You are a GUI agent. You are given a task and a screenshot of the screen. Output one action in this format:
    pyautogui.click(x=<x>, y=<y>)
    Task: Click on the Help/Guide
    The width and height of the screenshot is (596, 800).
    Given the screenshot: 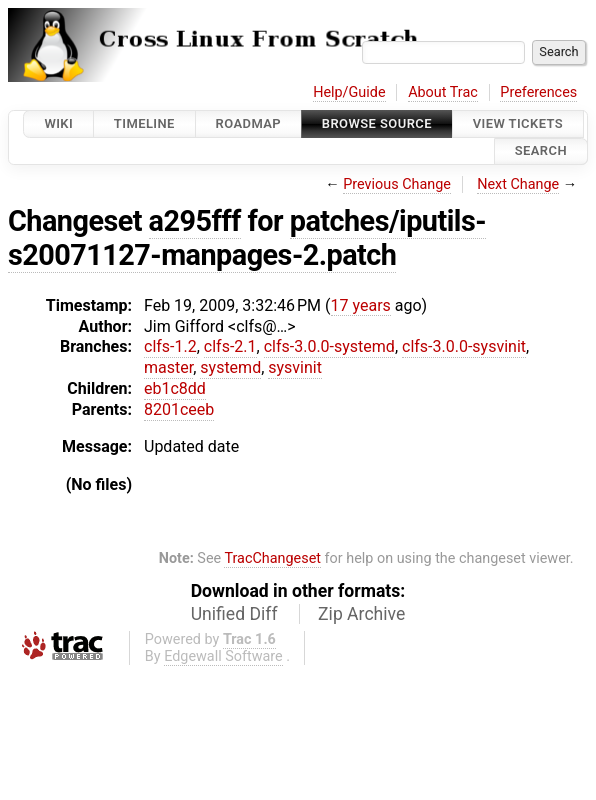 What is the action you would take?
    pyautogui.click(x=349, y=92)
    